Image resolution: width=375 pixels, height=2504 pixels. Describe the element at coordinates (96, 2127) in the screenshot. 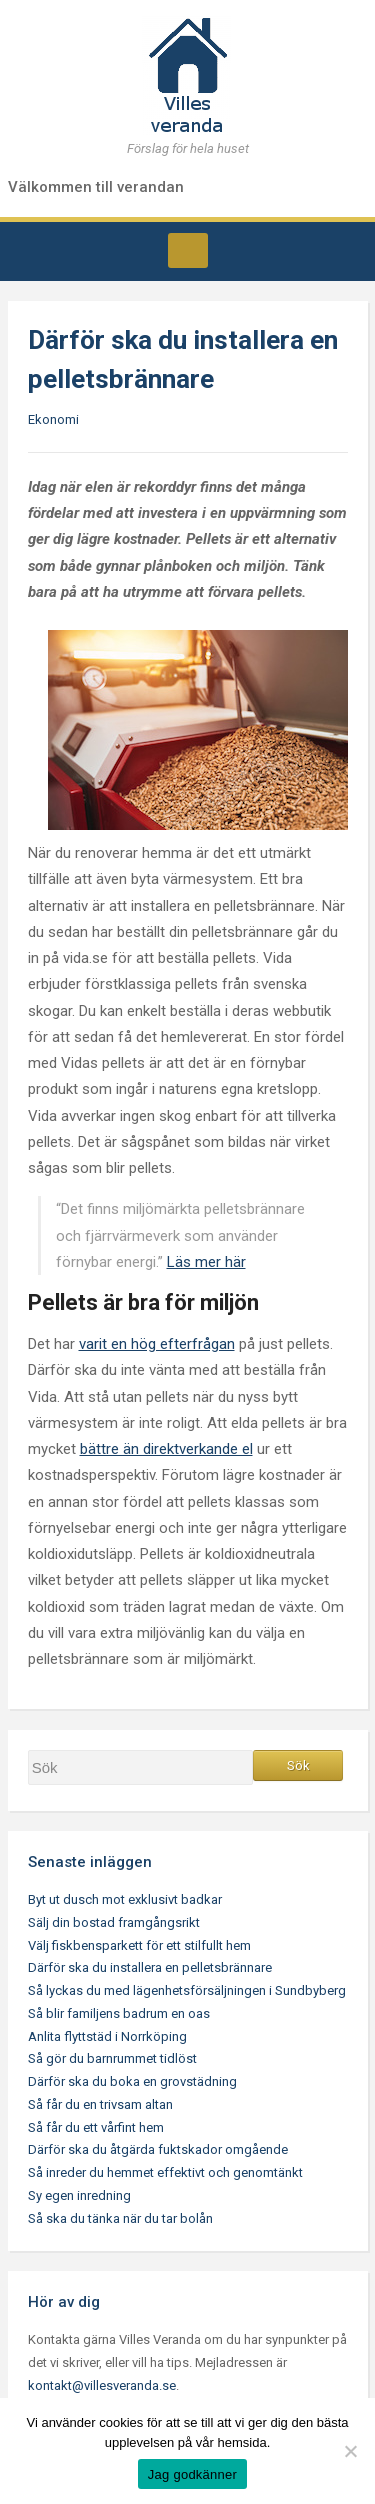

I see `Så får du ett vårfint hem` at that location.